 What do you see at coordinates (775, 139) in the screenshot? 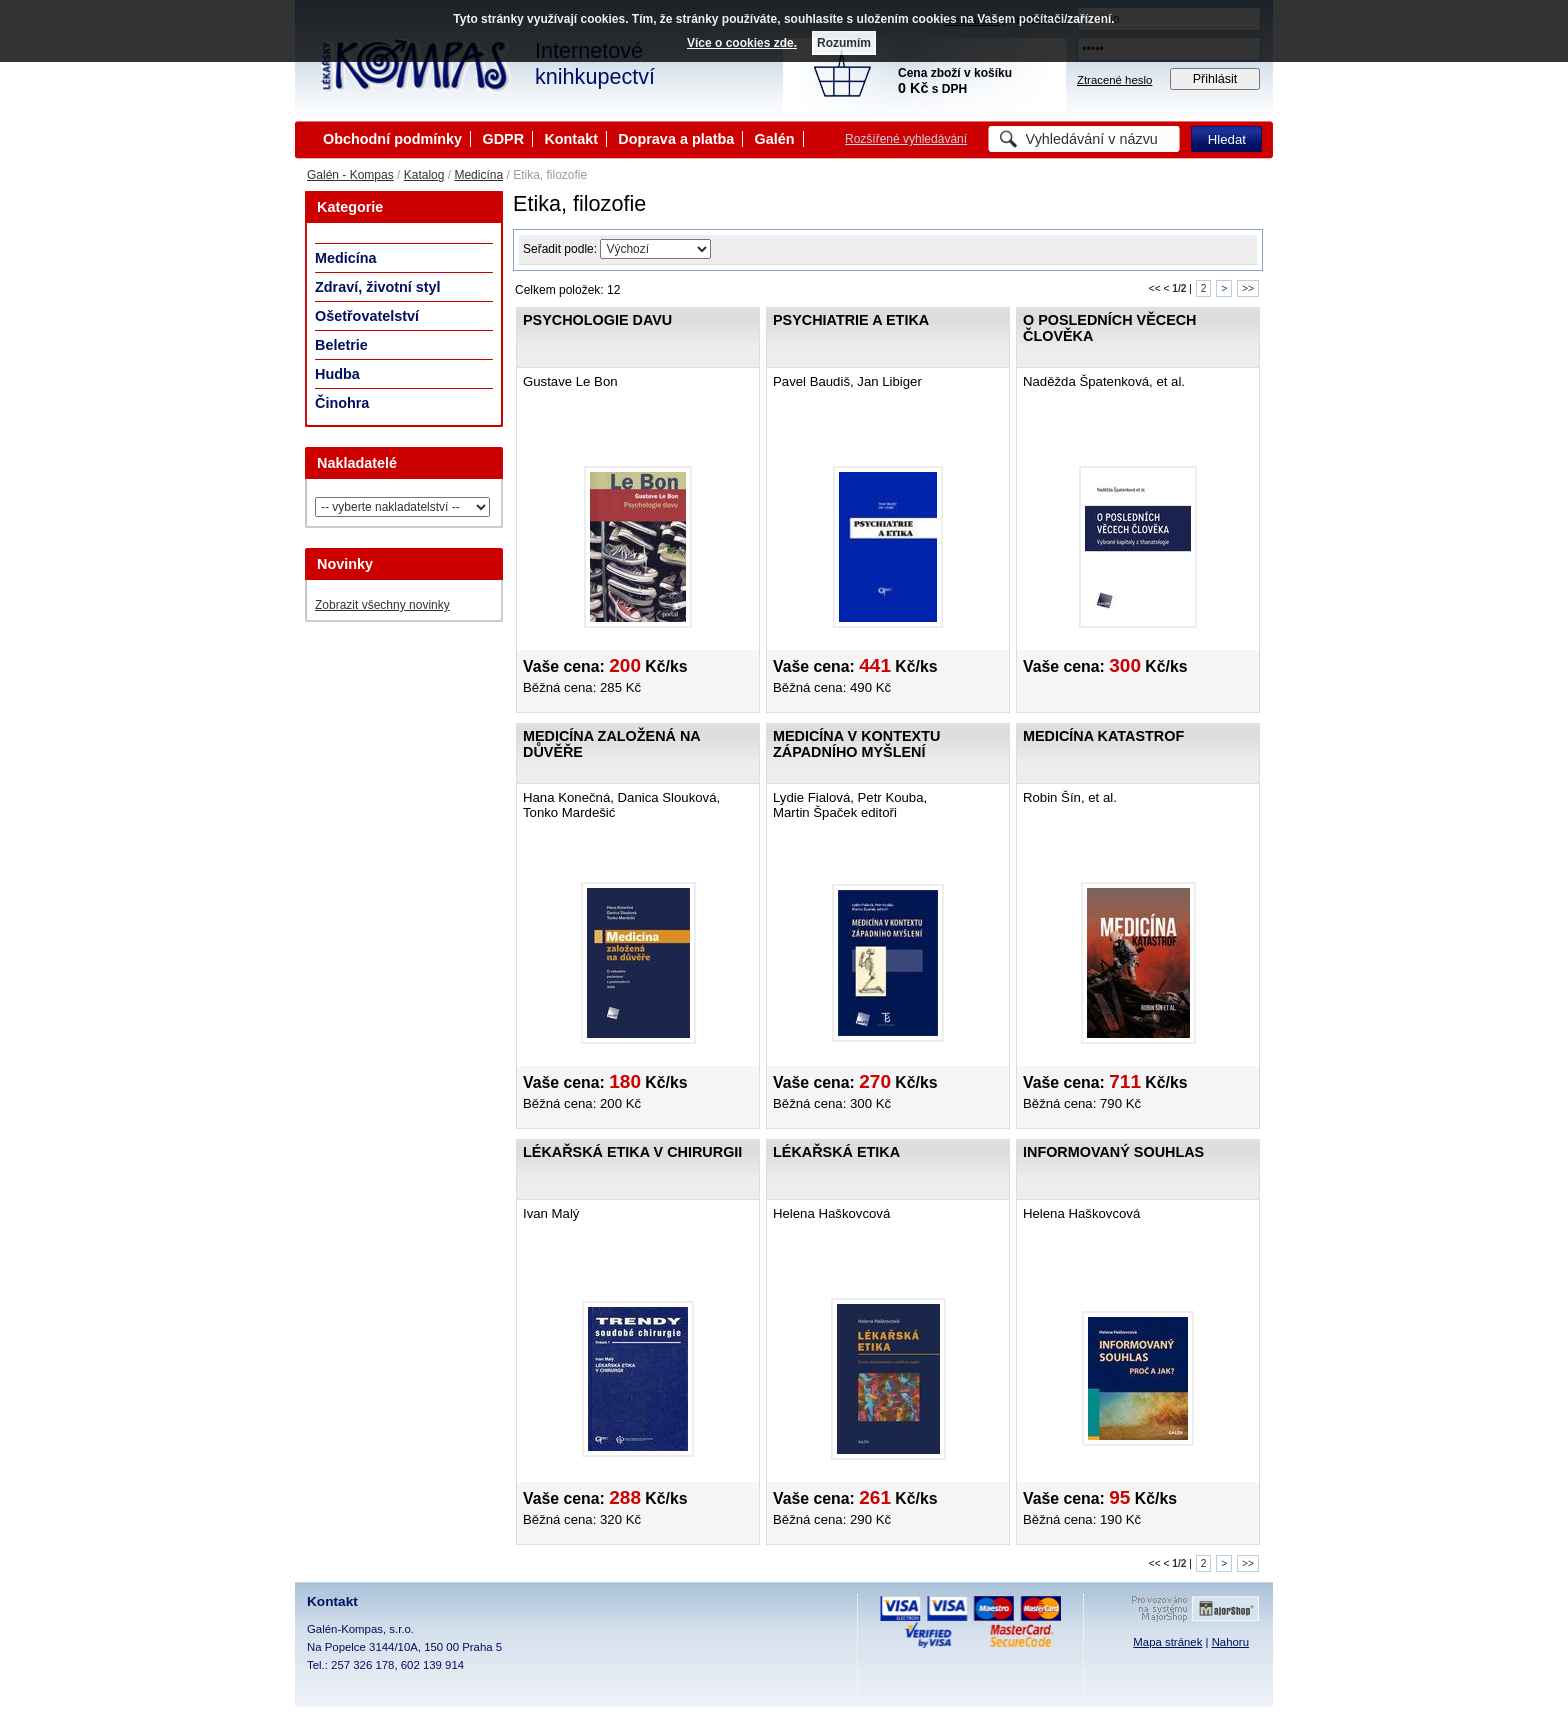
I see `Galén` at bounding box center [775, 139].